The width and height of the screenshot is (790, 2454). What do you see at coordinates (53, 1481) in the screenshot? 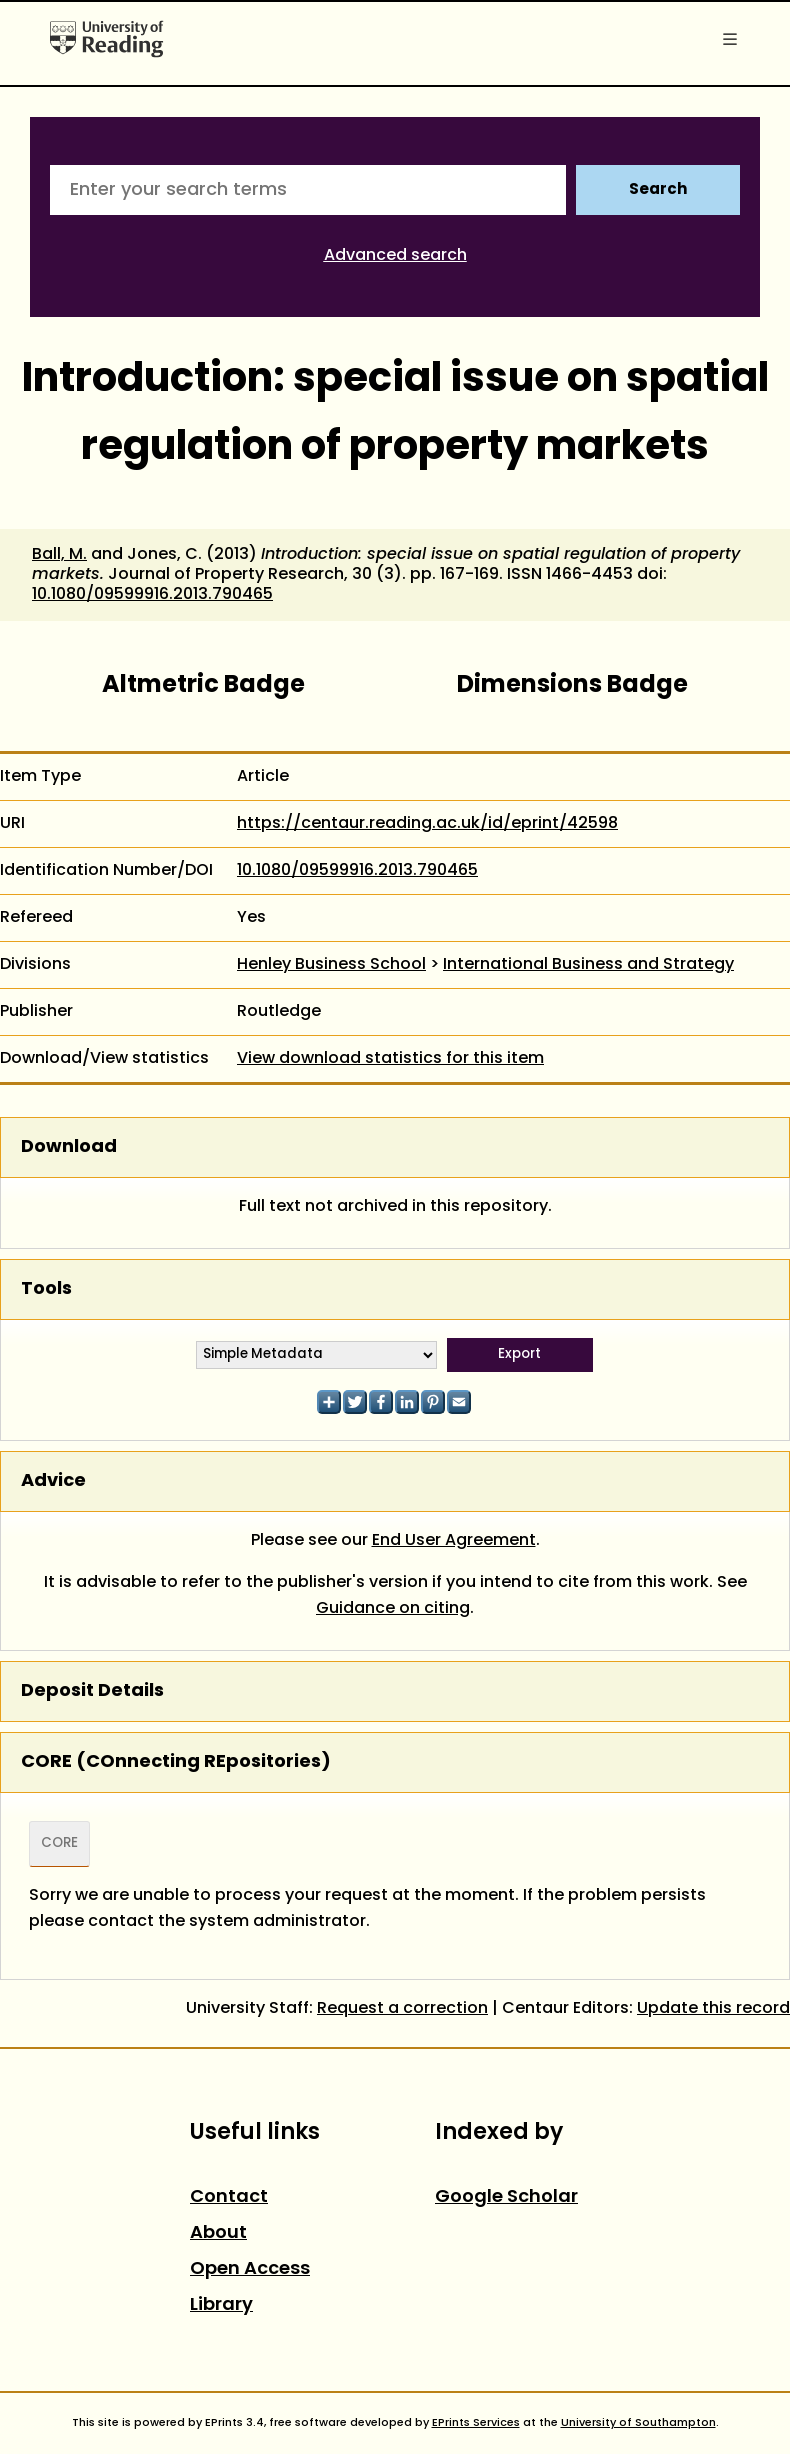
I see `Advice` at bounding box center [53, 1481].